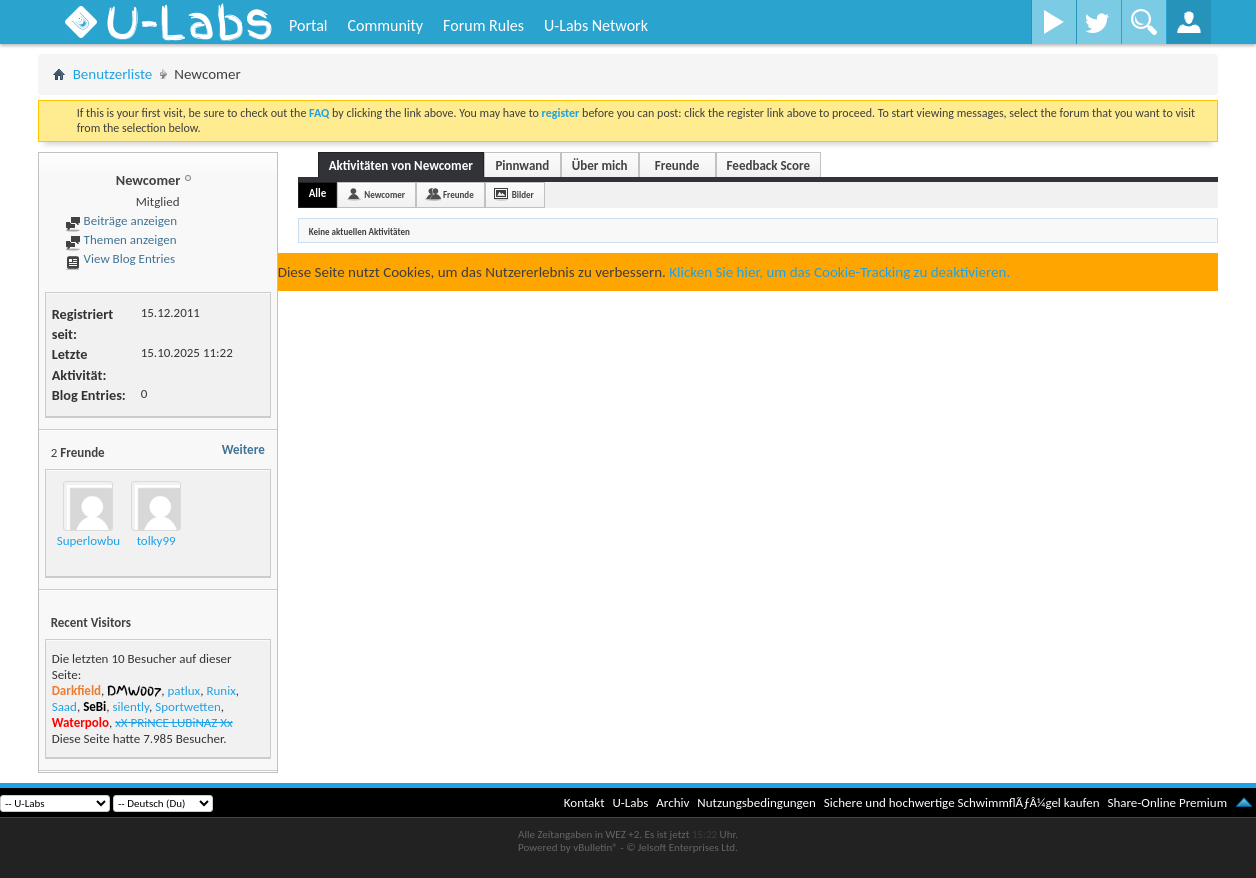 The width and height of the screenshot is (1256, 878). I want to click on U-Labs, so click(631, 802).